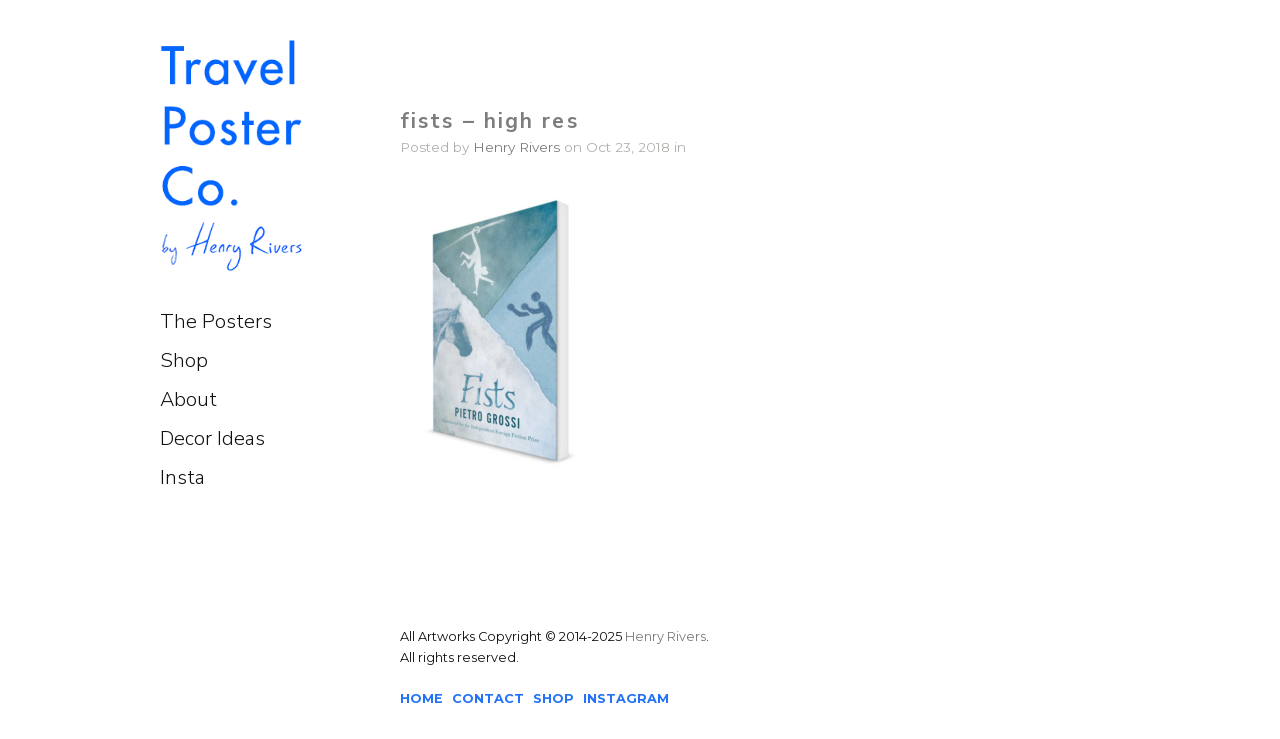 The image size is (1280, 739). Describe the element at coordinates (212, 438) in the screenshot. I see `Decor Ideas` at that location.